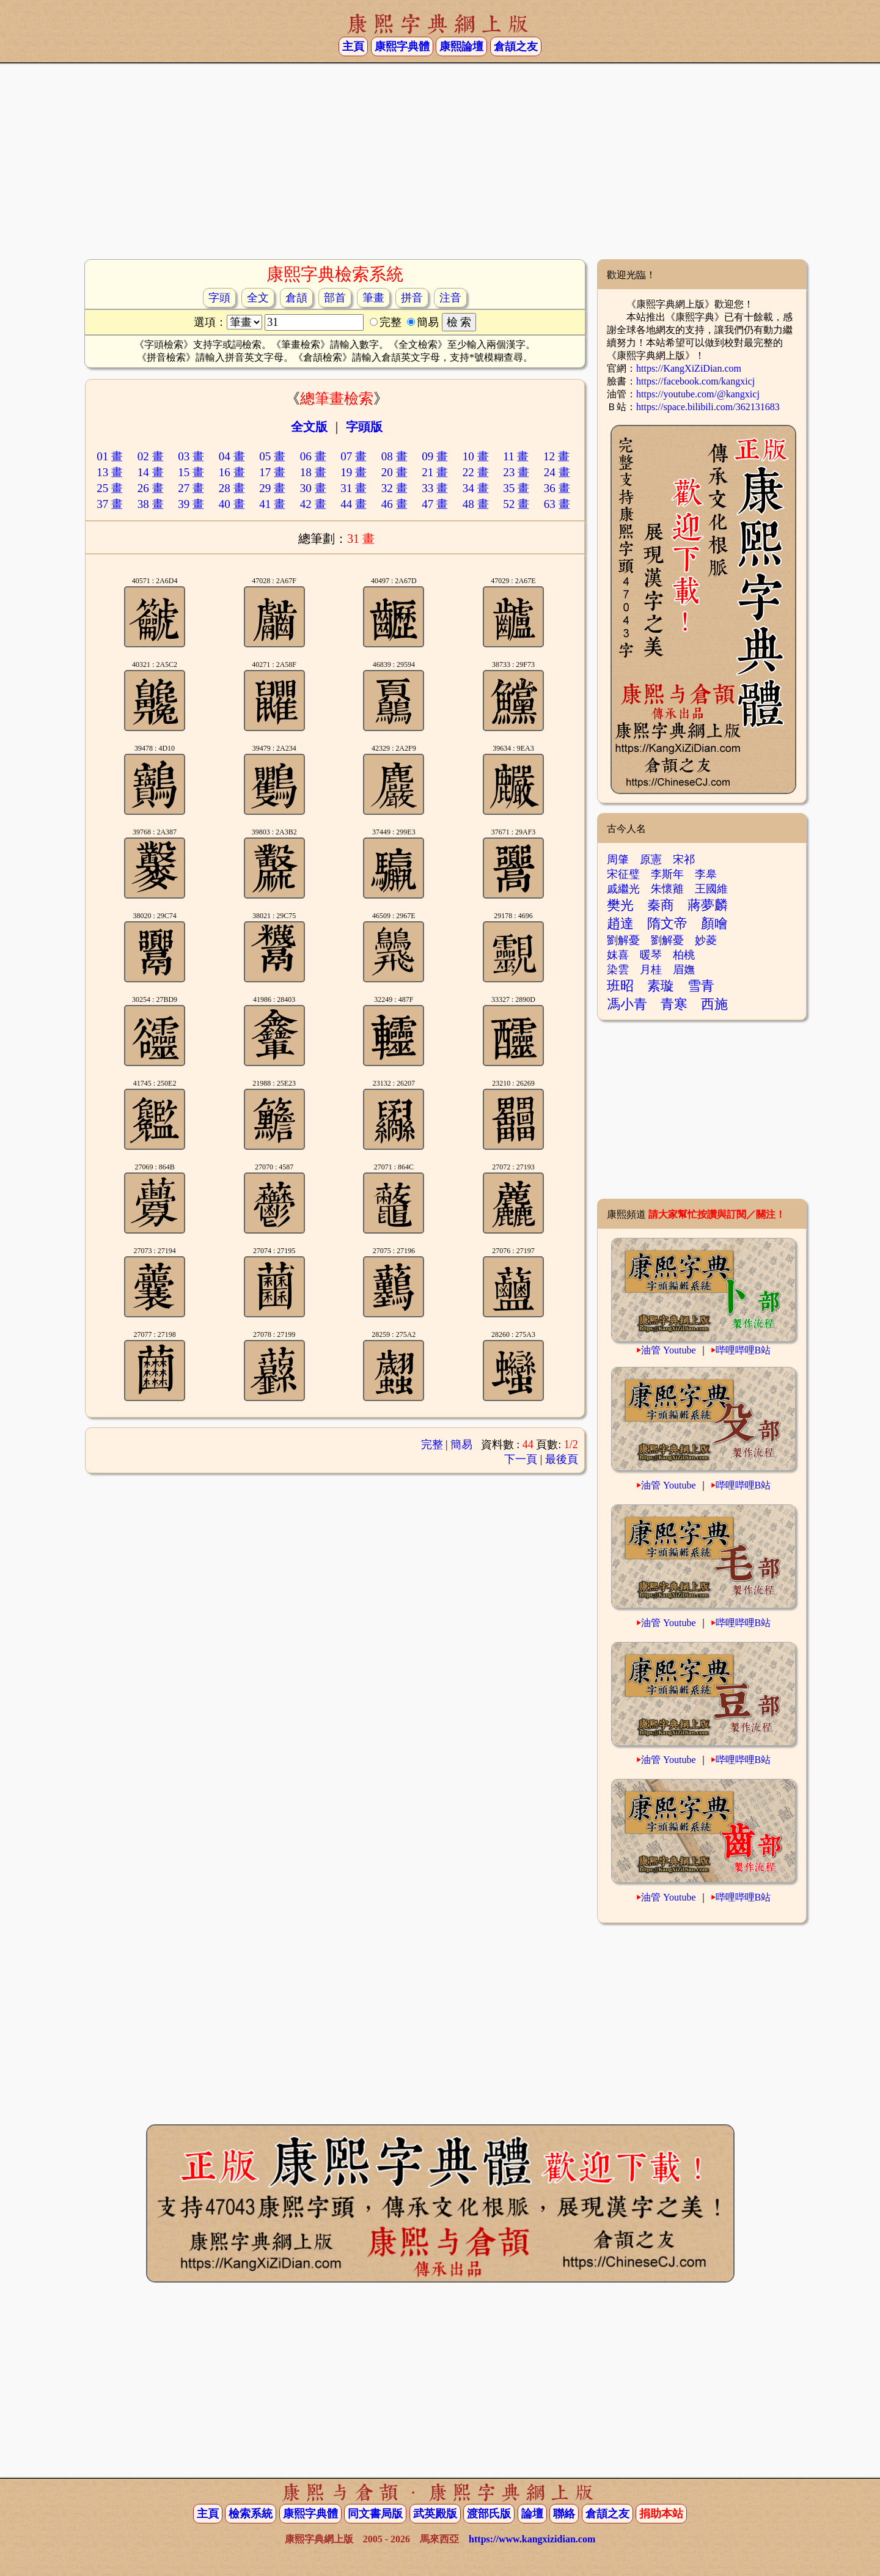 This screenshot has height=2576, width=880. What do you see at coordinates (353, 472) in the screenshot?
I see `19 畫` at bounding box center [353, 472].